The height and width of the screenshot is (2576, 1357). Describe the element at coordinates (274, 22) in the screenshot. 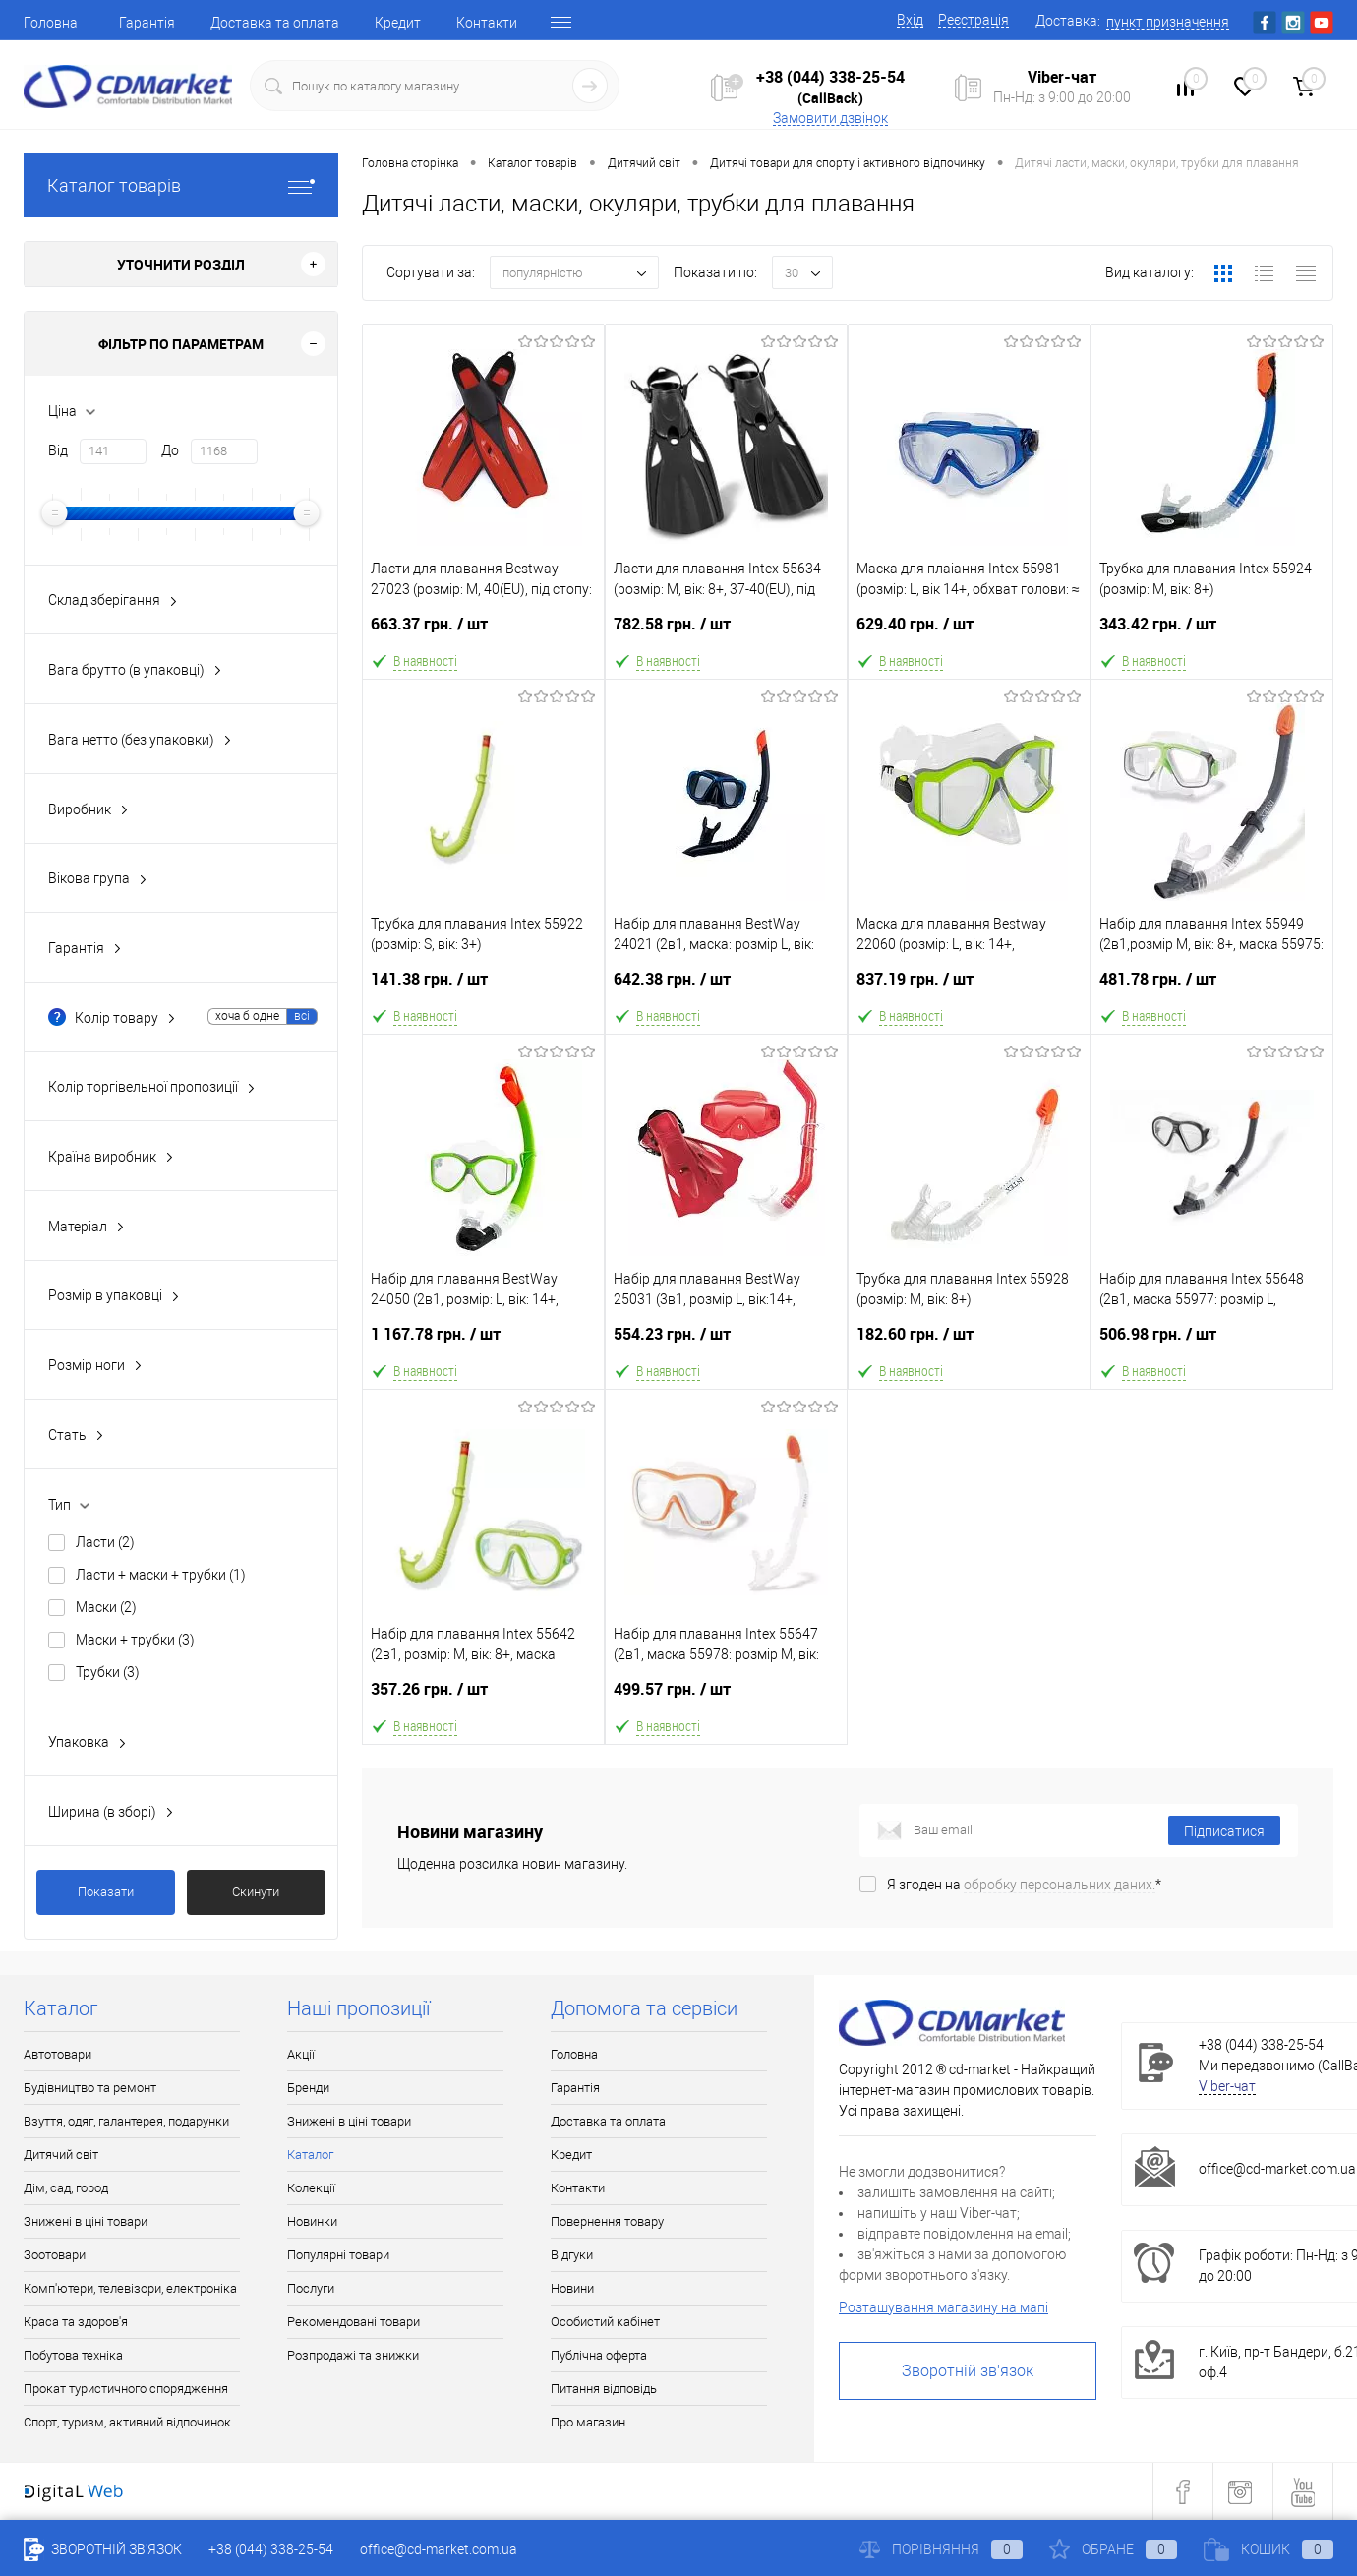

I see `Доставка та оплата` at that location.